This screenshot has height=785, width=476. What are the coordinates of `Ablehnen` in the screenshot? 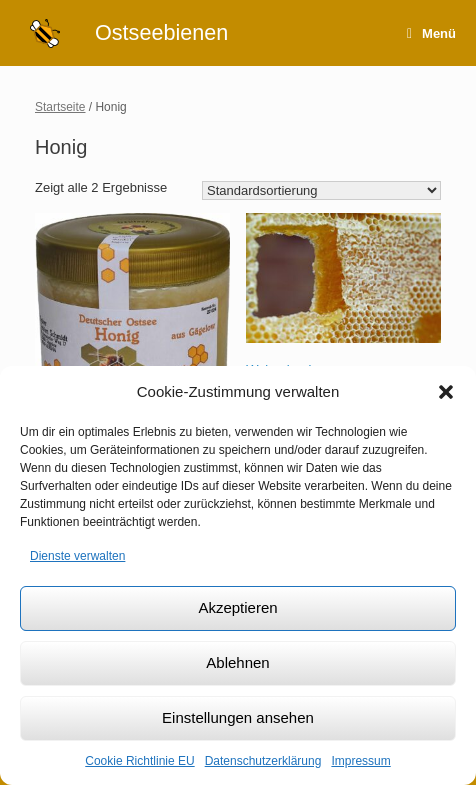 It's located at (237, 662).